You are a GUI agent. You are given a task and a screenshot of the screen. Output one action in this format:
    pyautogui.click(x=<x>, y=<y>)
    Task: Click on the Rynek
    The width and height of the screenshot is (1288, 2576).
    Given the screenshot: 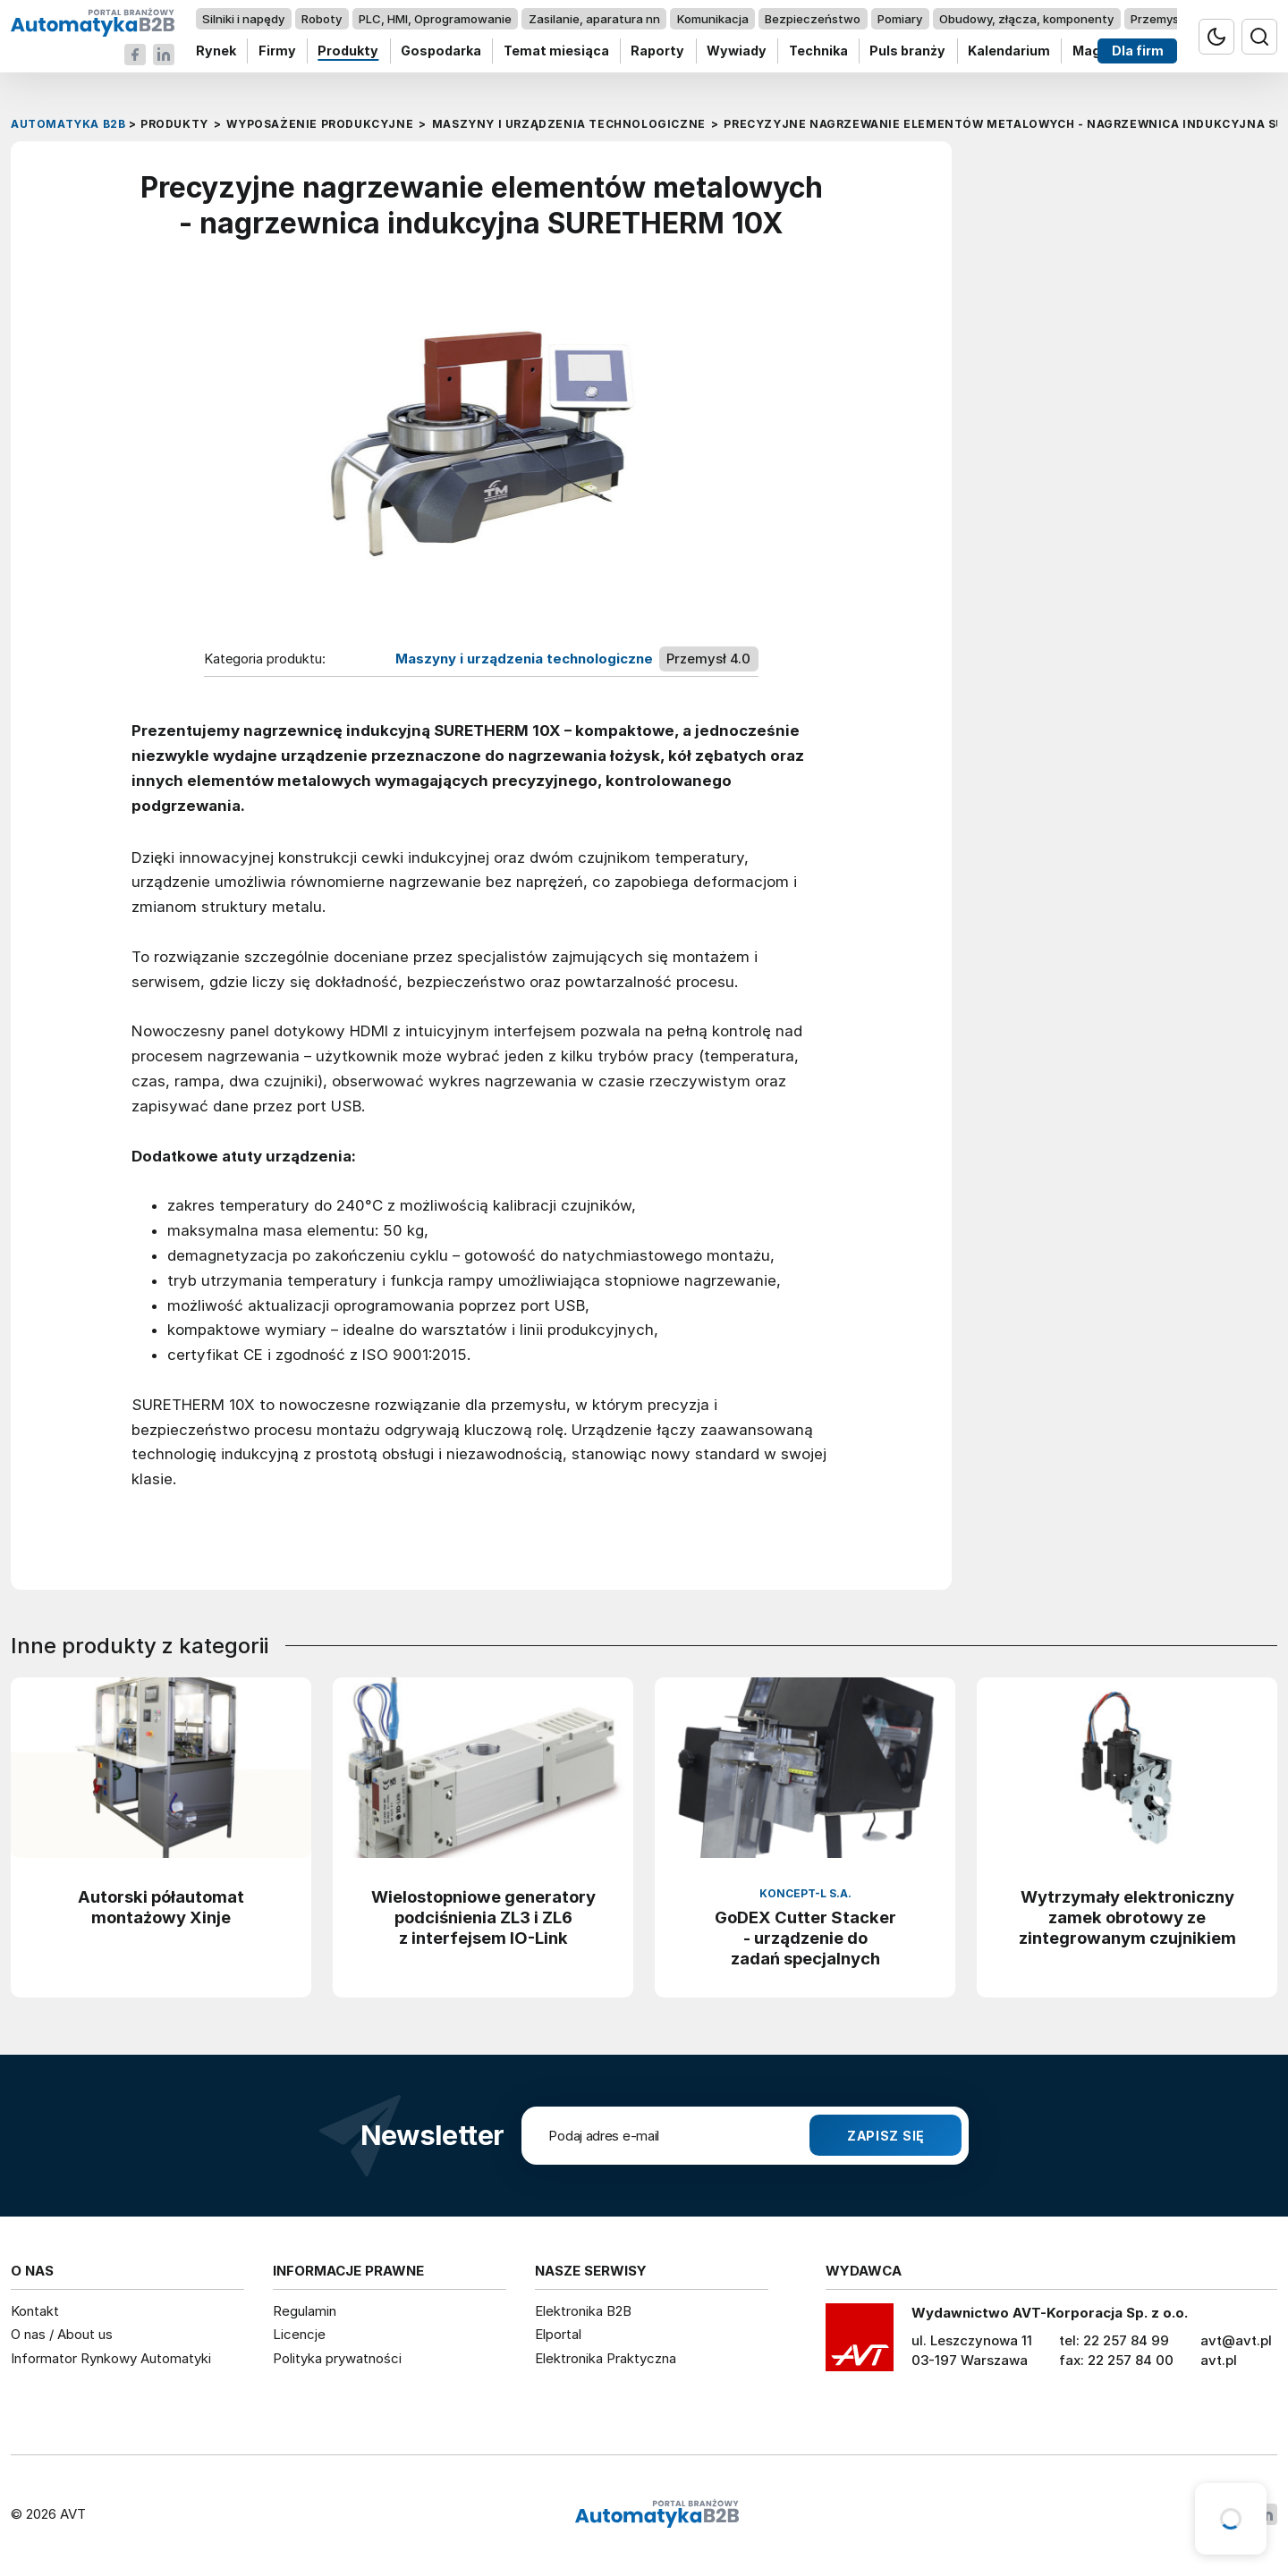 What is the action you would take?
    pyautogui.click(x=216, y=51)
    